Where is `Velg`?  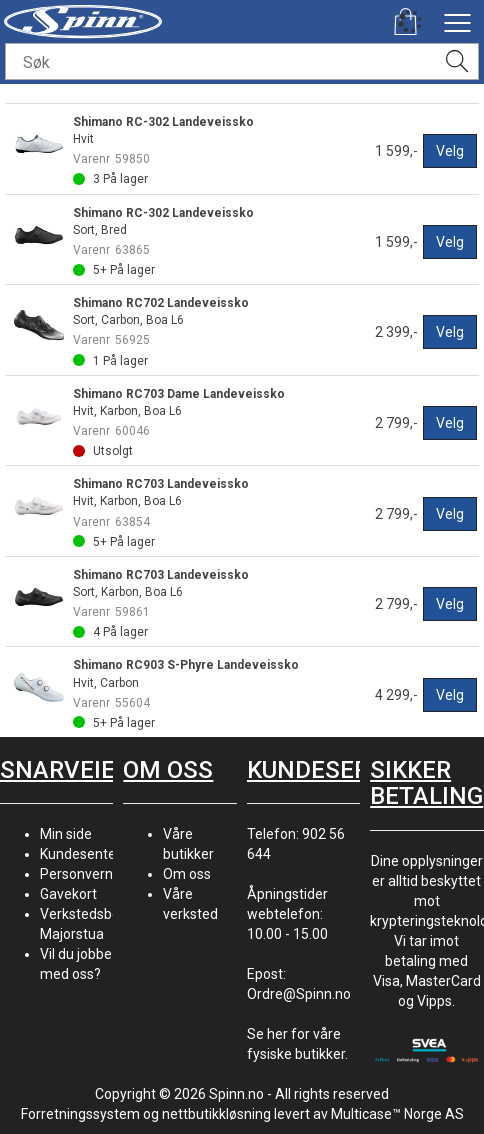 Velg is located at coordinates (450, 151).